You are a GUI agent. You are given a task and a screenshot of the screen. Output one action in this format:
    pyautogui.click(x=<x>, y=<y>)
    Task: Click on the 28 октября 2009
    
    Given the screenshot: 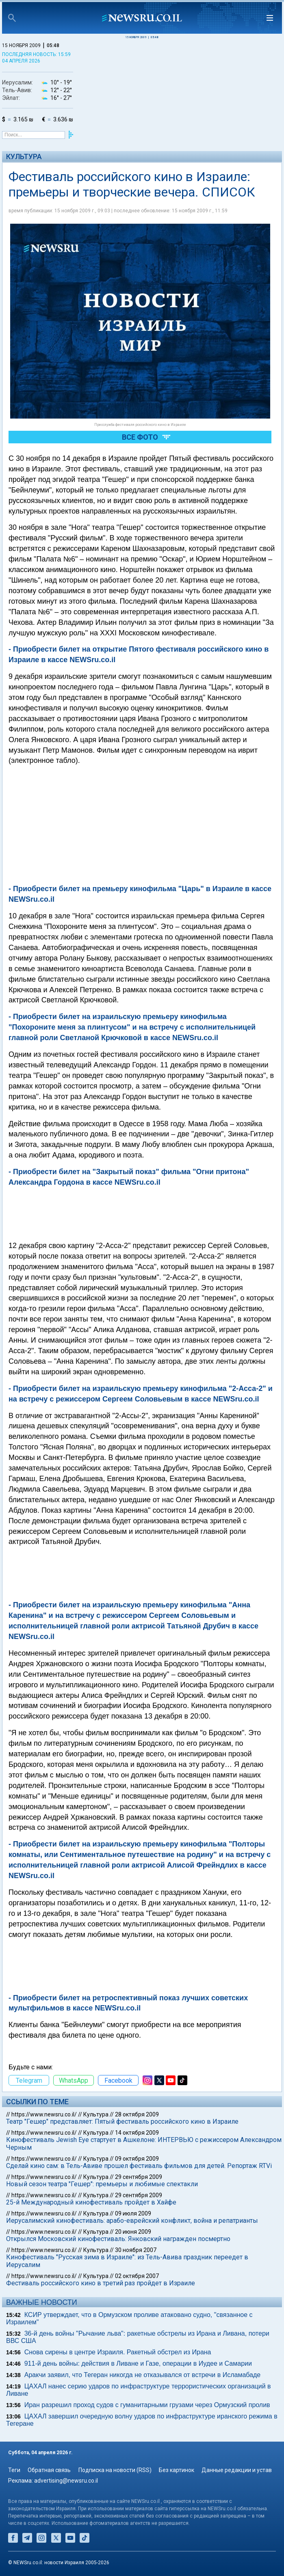 What is the action you would take?
    pyautogui.click(x=137, y=2114)
    